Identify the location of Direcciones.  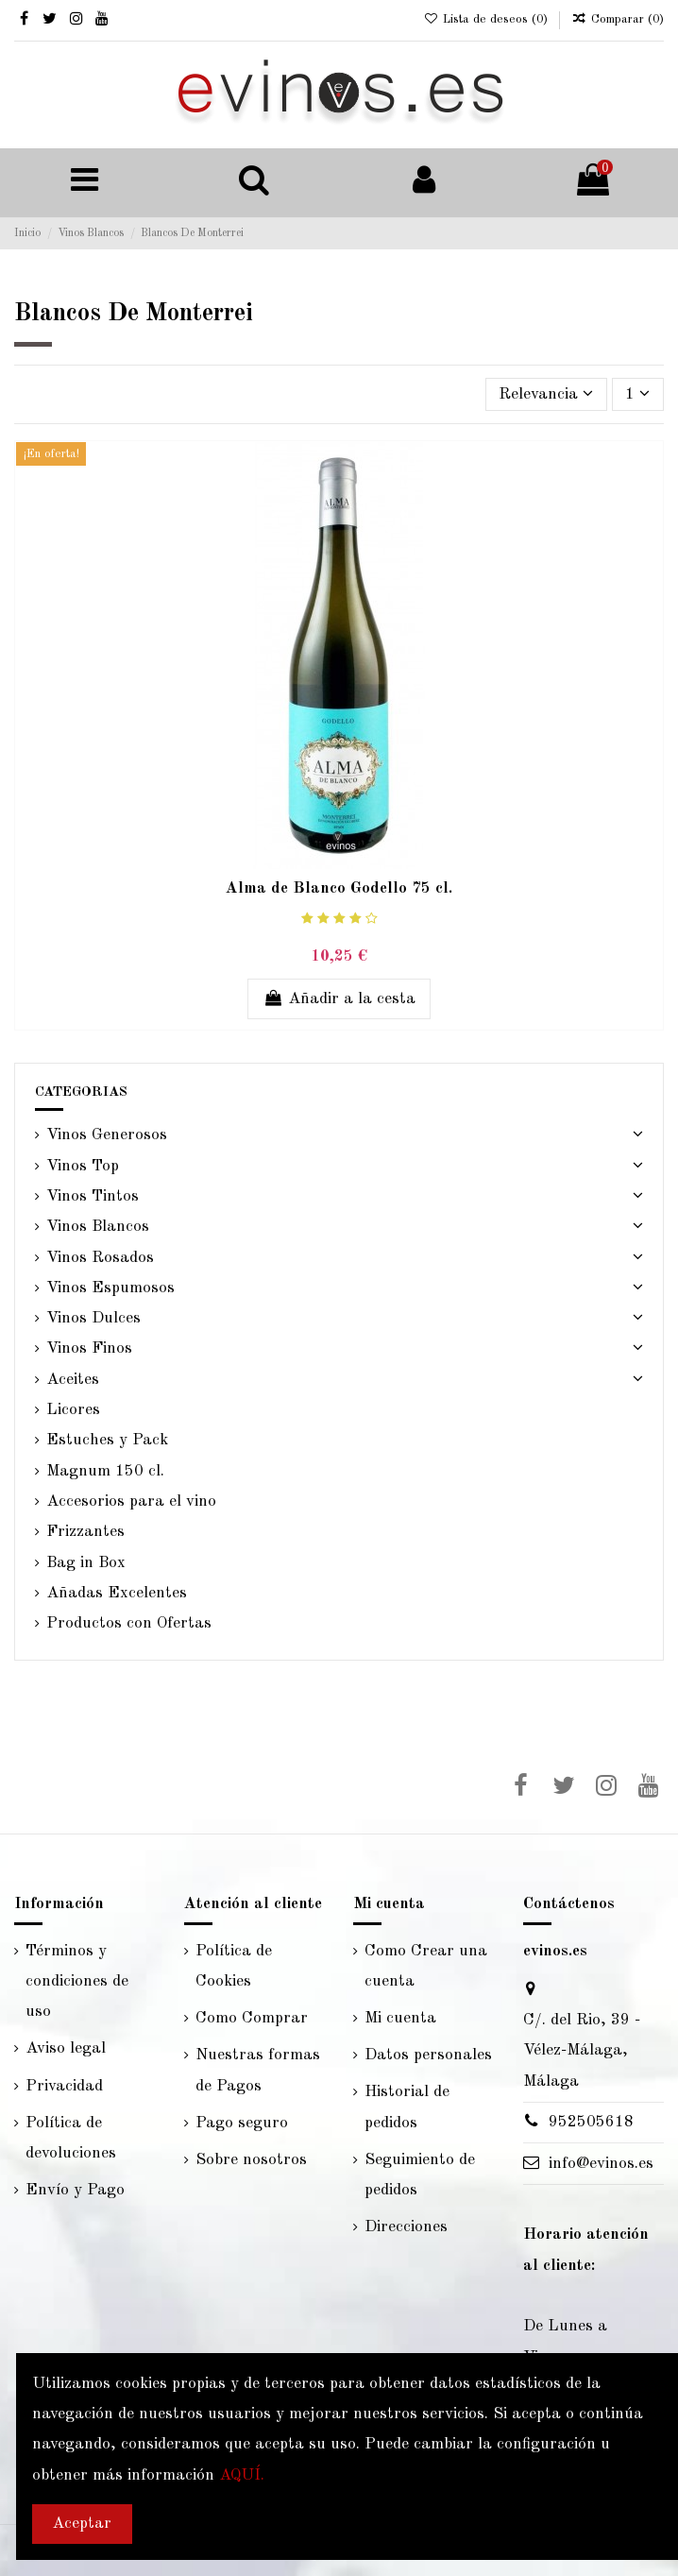
(406, 2227).